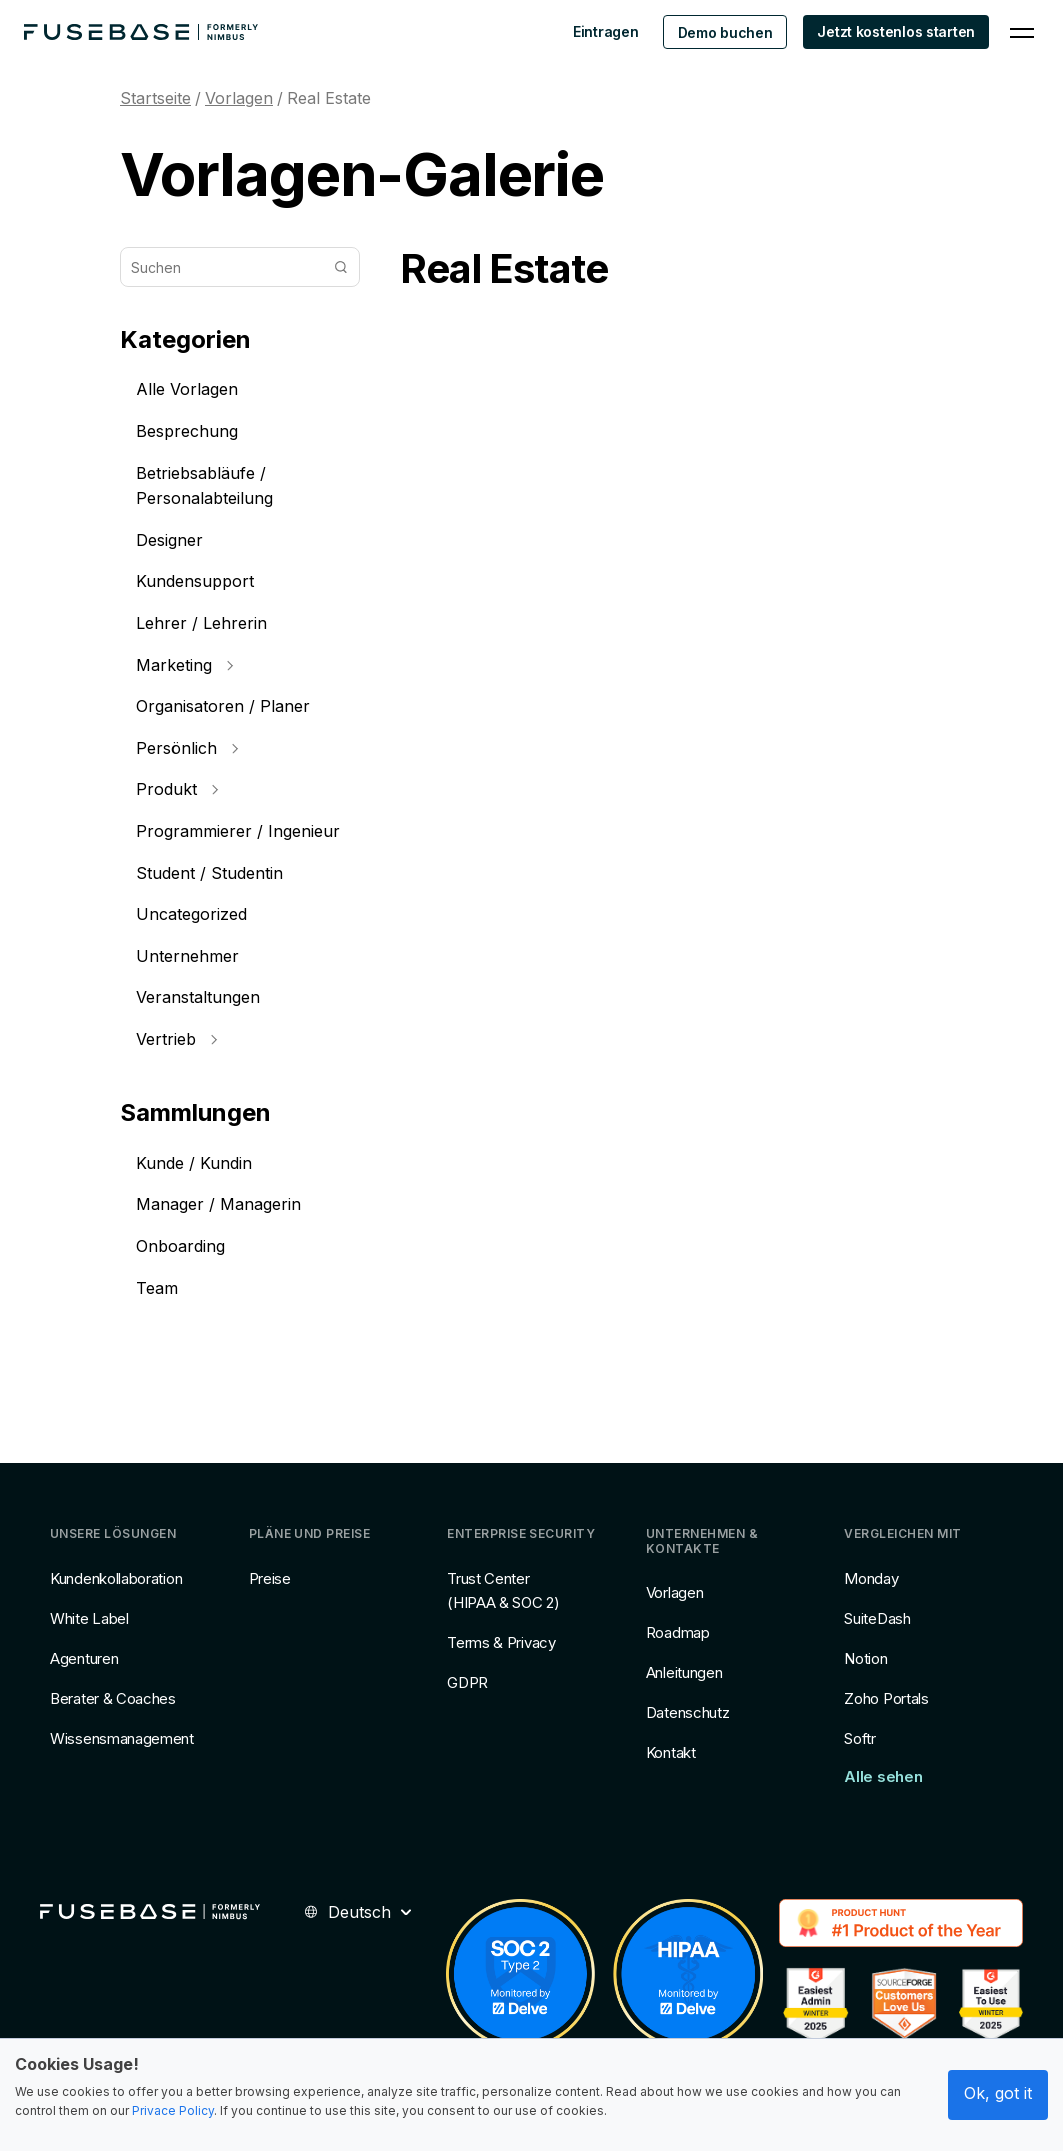 This screenshot has height=2151, width=1063. I want to click on Vertrieb, so click(176, 1039).